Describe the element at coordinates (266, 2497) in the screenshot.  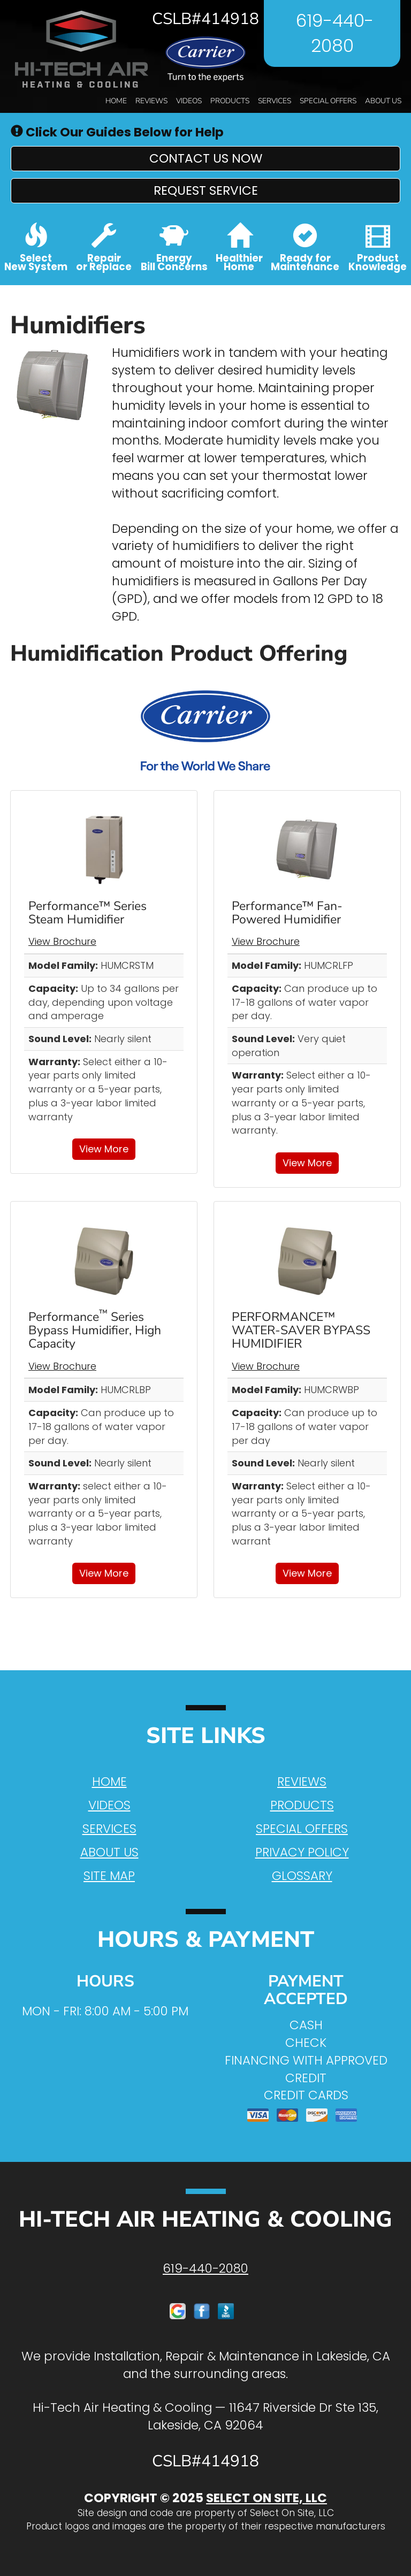
I see `Select On Site, LLC` at that location.